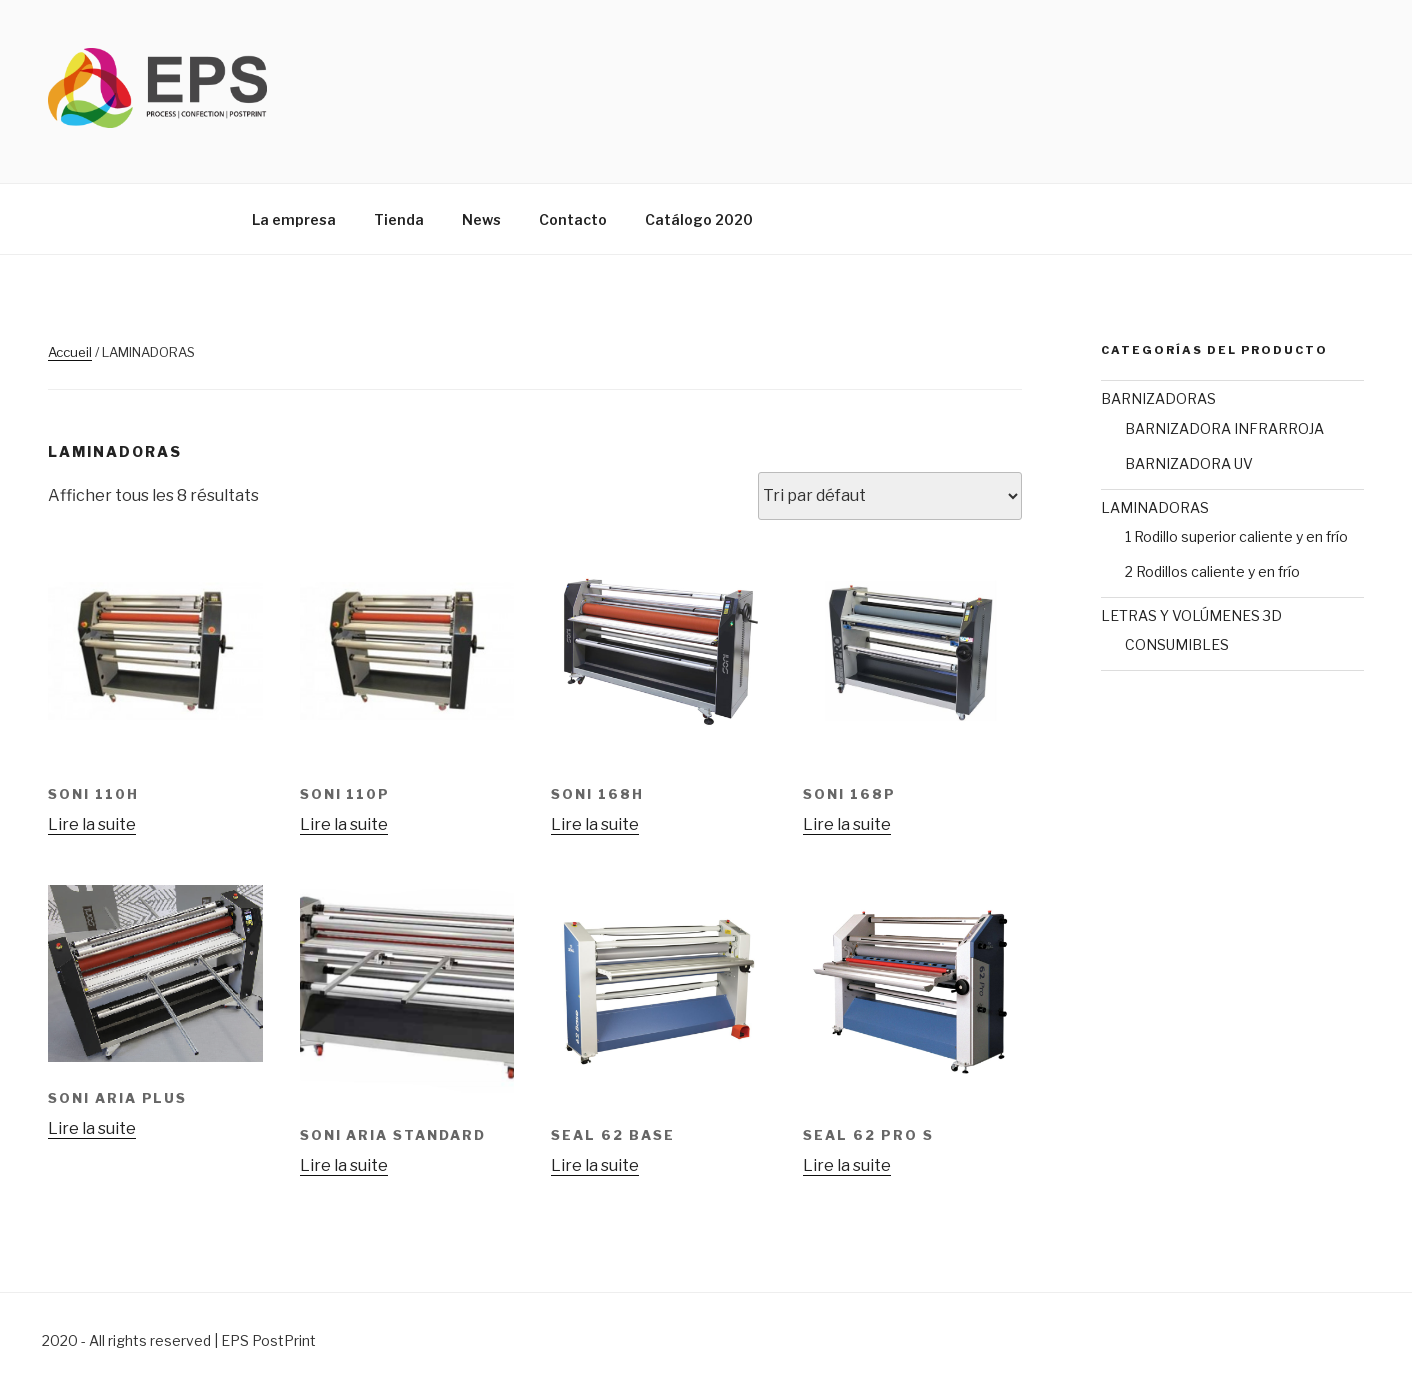  I want to click on BARNIZADORAS, so click(1158, 398).